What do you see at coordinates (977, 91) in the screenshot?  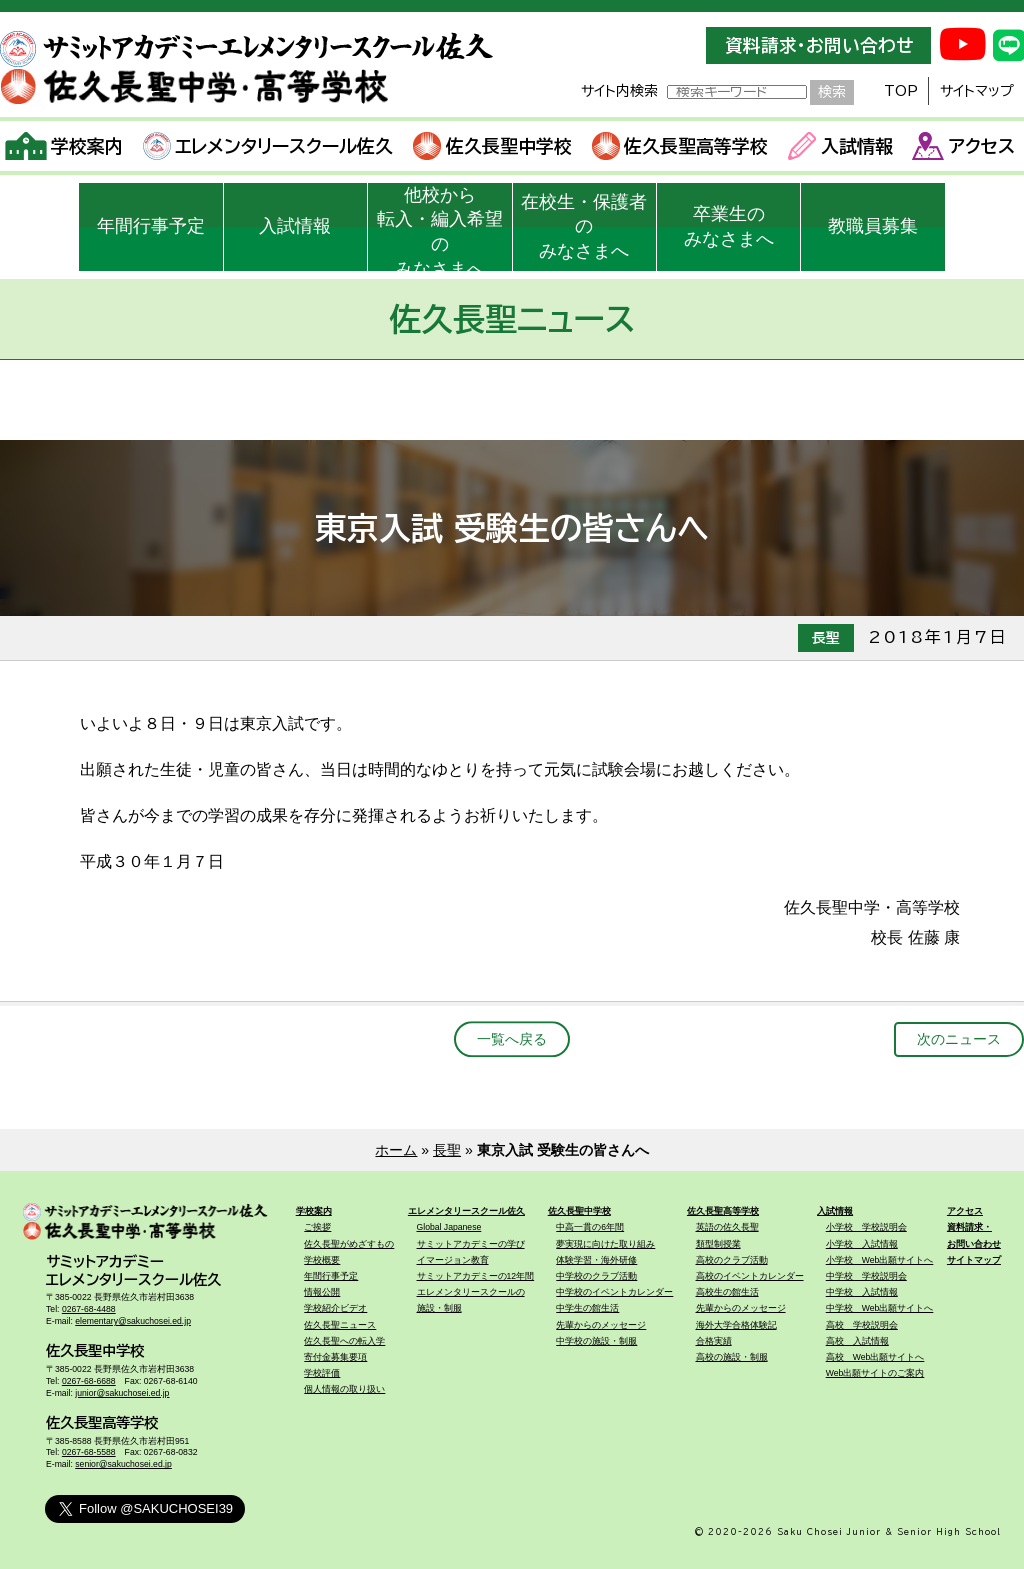 I see `サイトマップ` at bounding box center [977, 91].